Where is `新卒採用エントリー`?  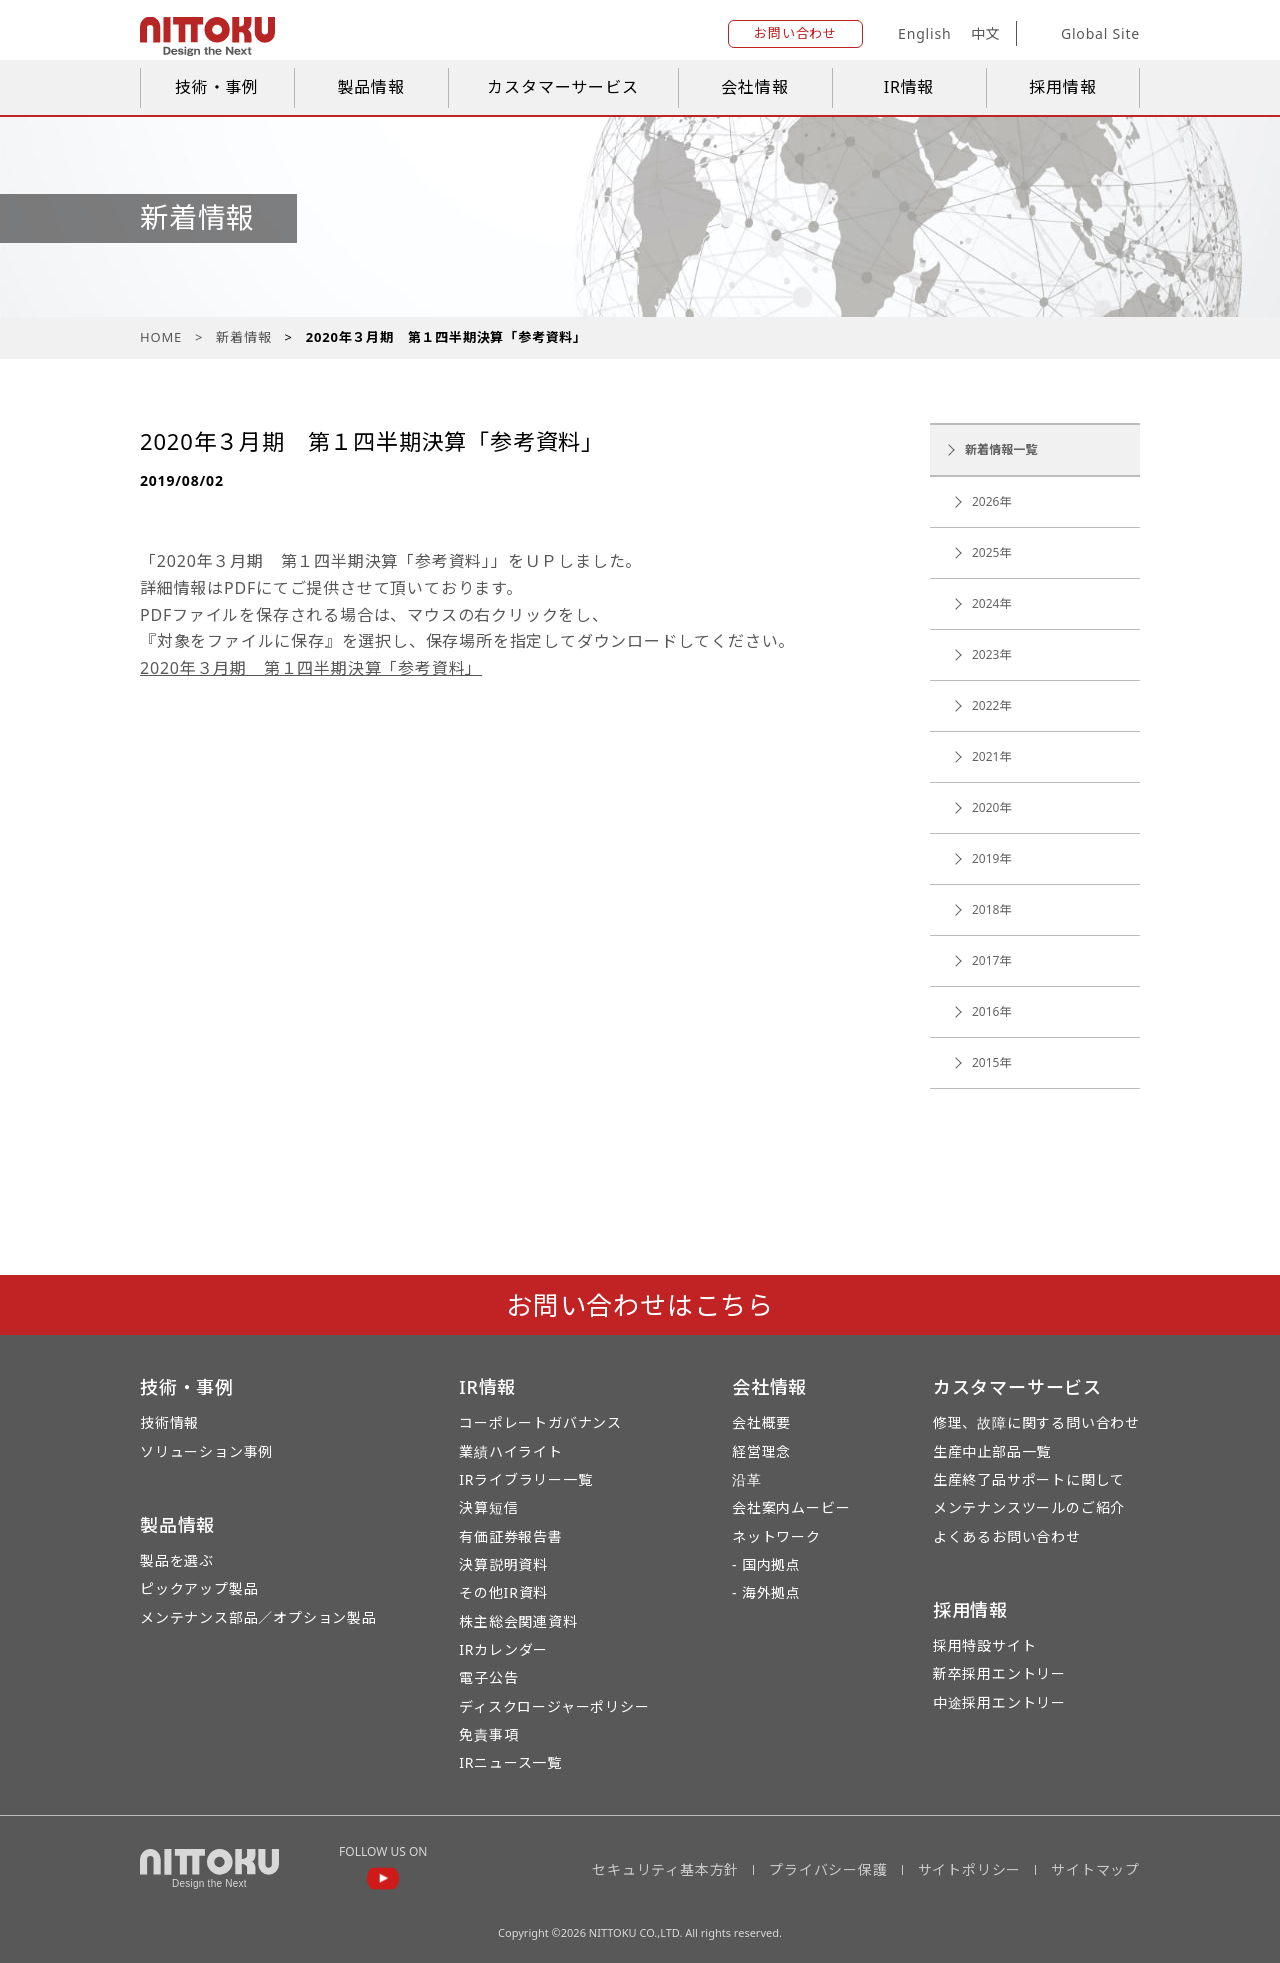 新卒採用エントリー is located at coordinates (999, 1673).